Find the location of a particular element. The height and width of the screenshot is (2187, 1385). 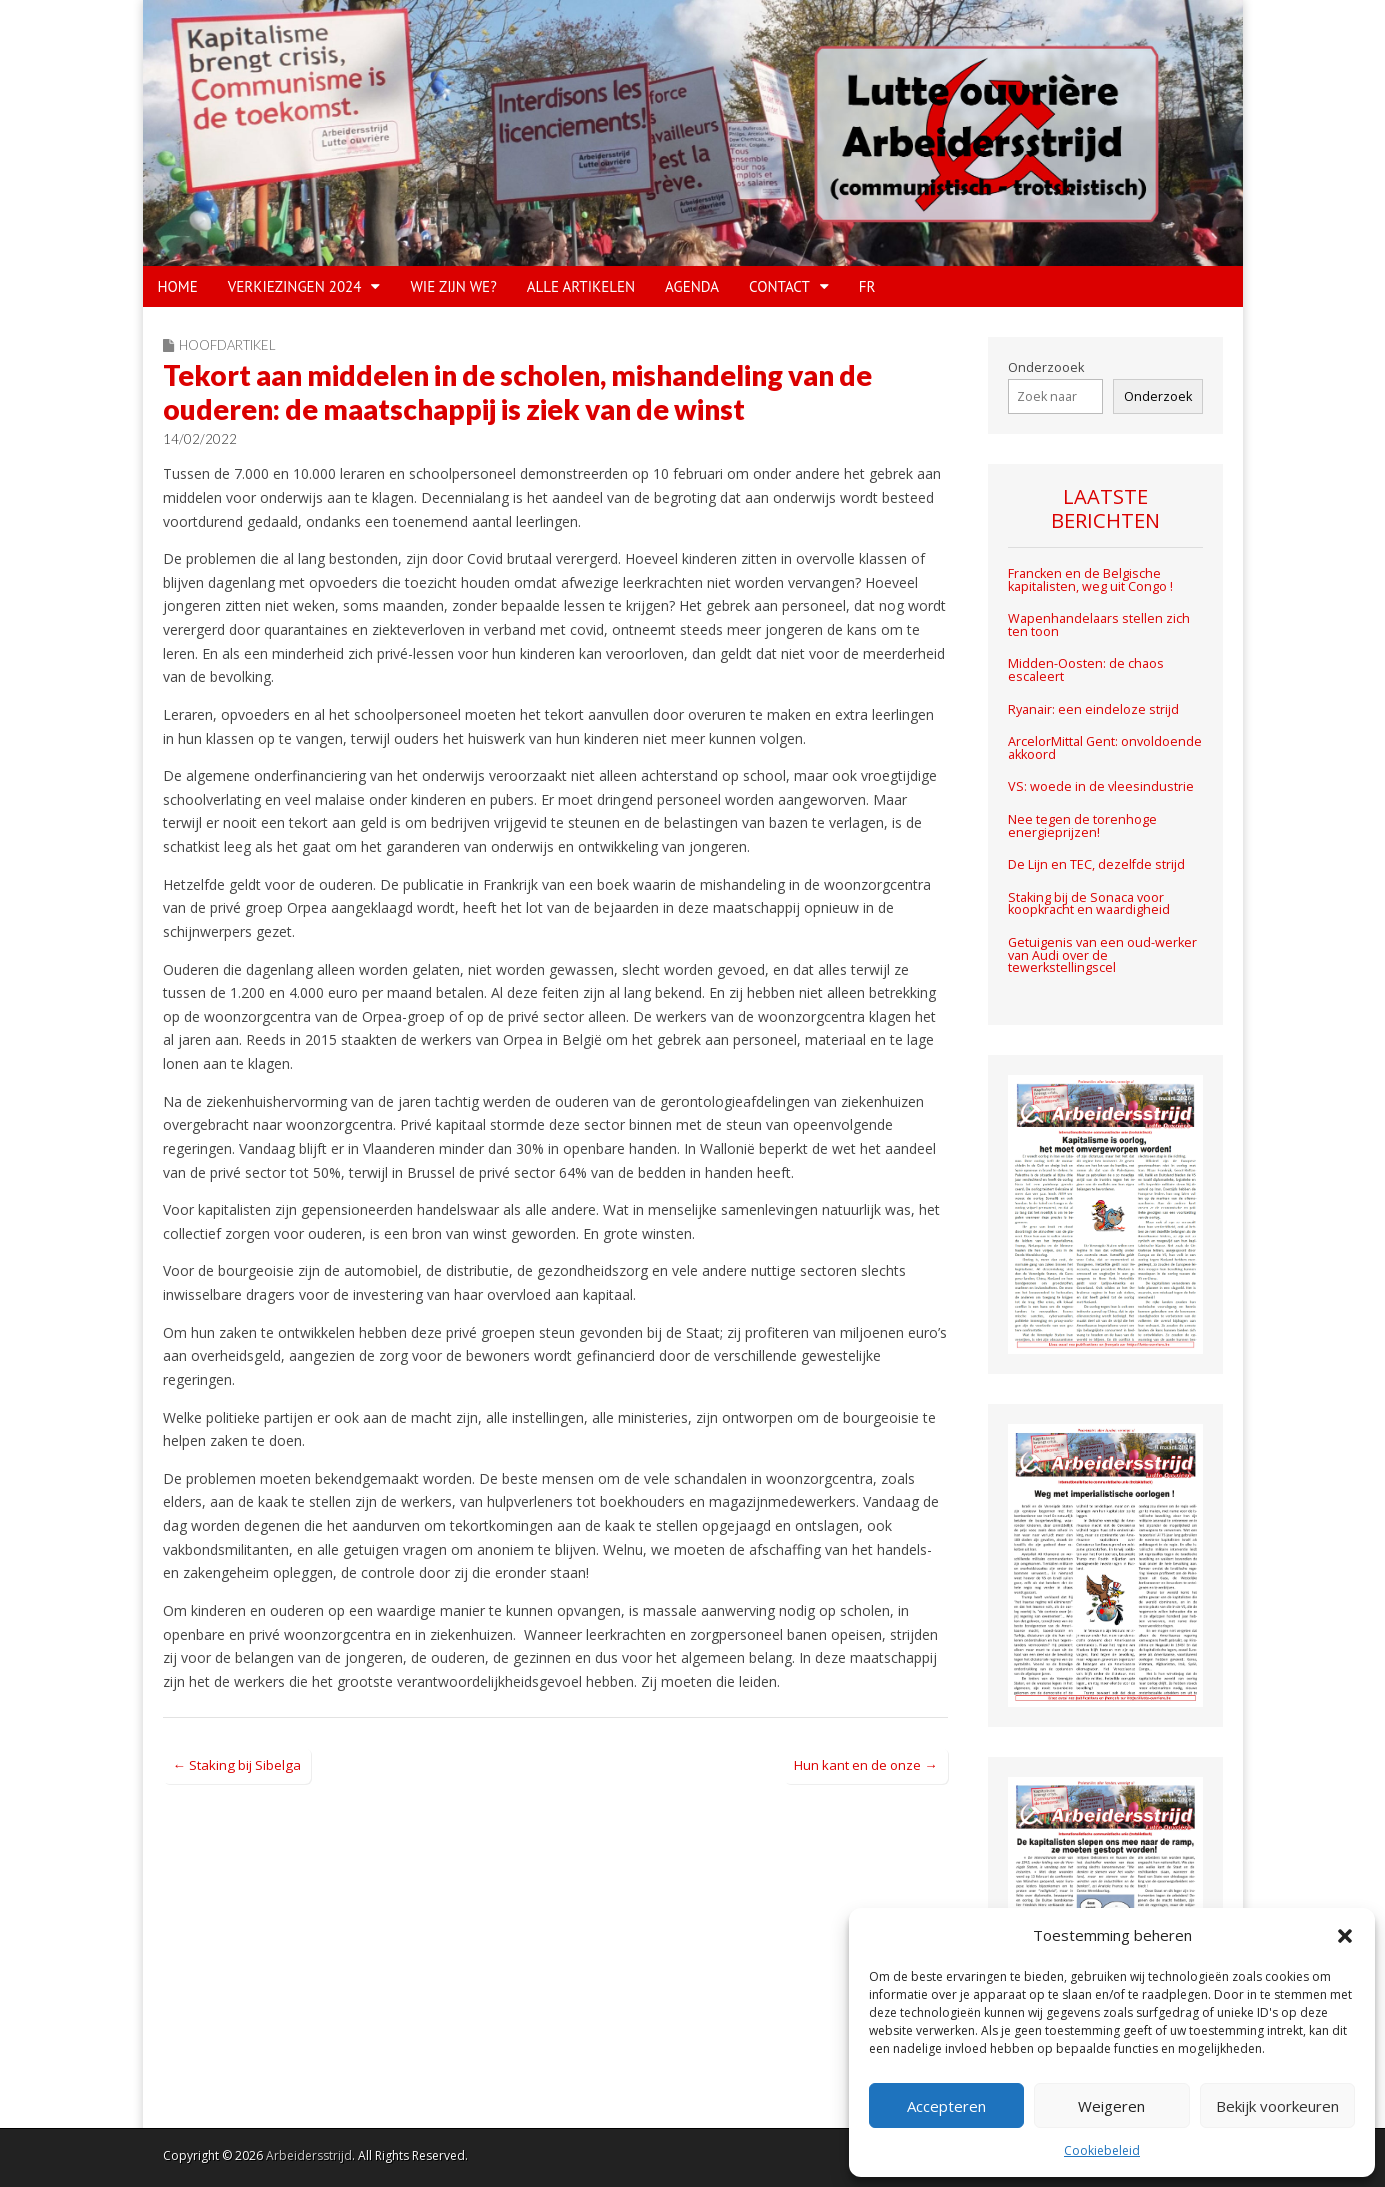

Accepteren is located at coordinates (946, 2106).